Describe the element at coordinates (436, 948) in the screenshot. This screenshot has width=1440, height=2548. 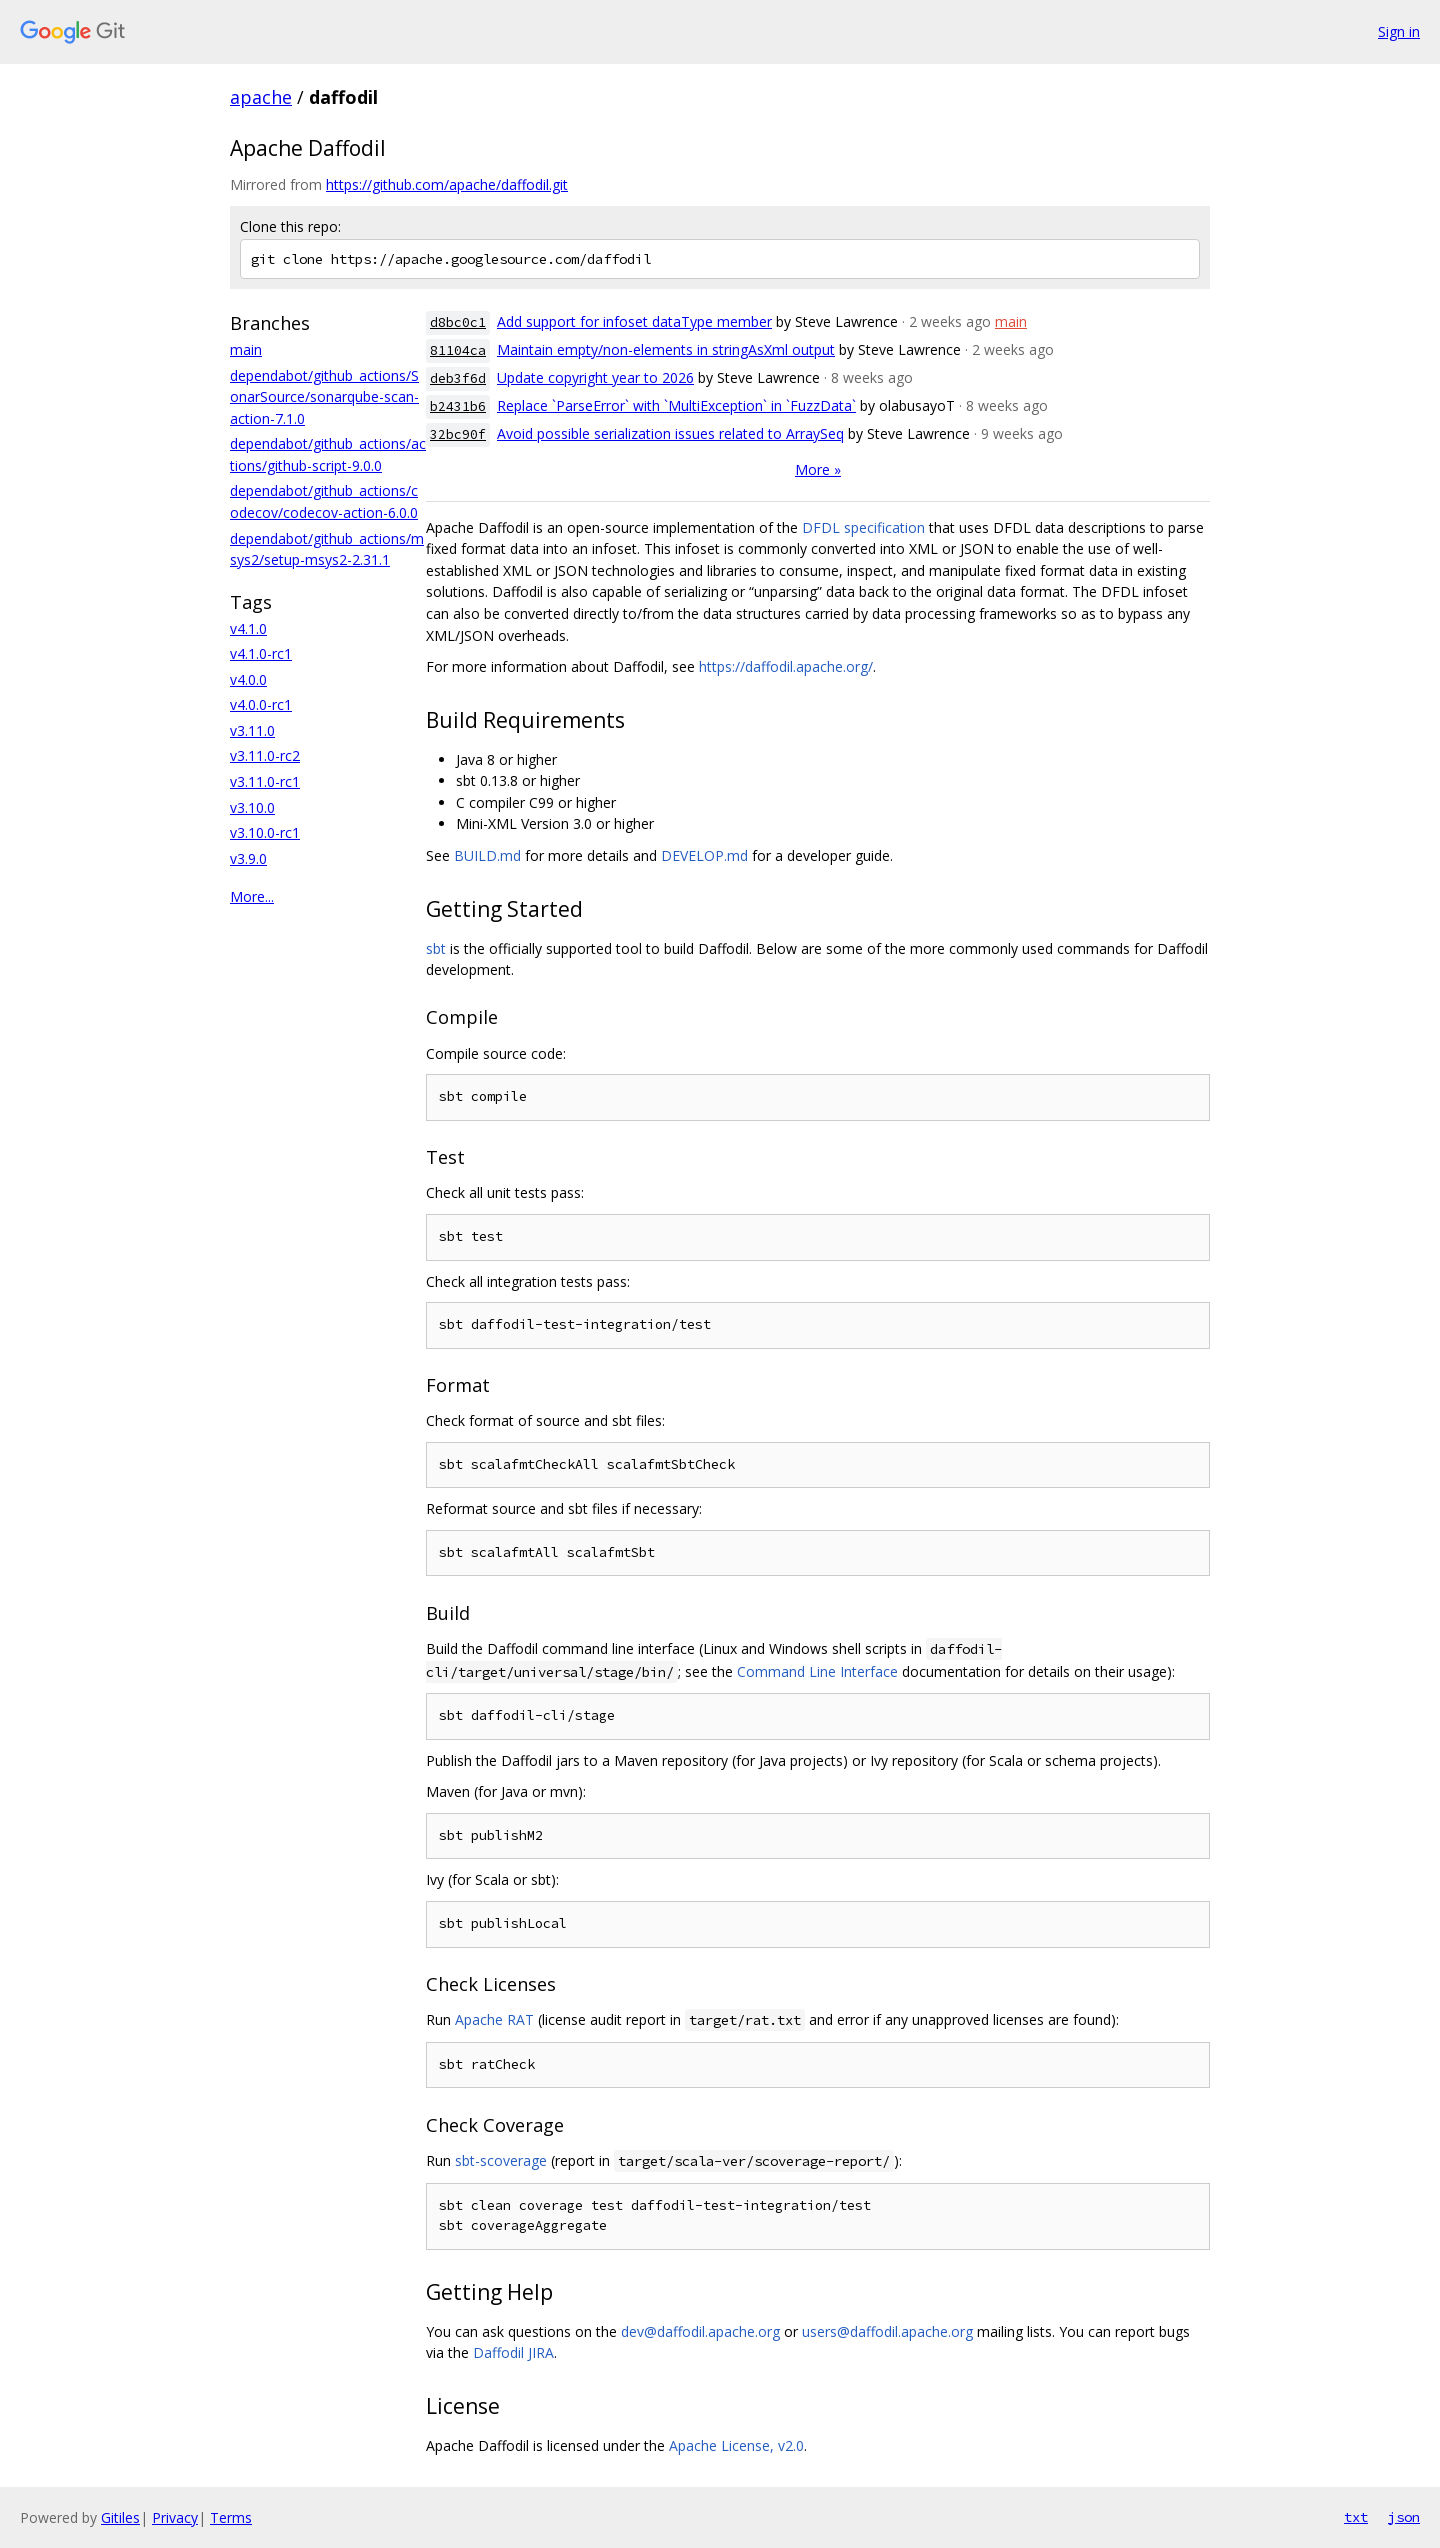
I see `sbt` at that location.